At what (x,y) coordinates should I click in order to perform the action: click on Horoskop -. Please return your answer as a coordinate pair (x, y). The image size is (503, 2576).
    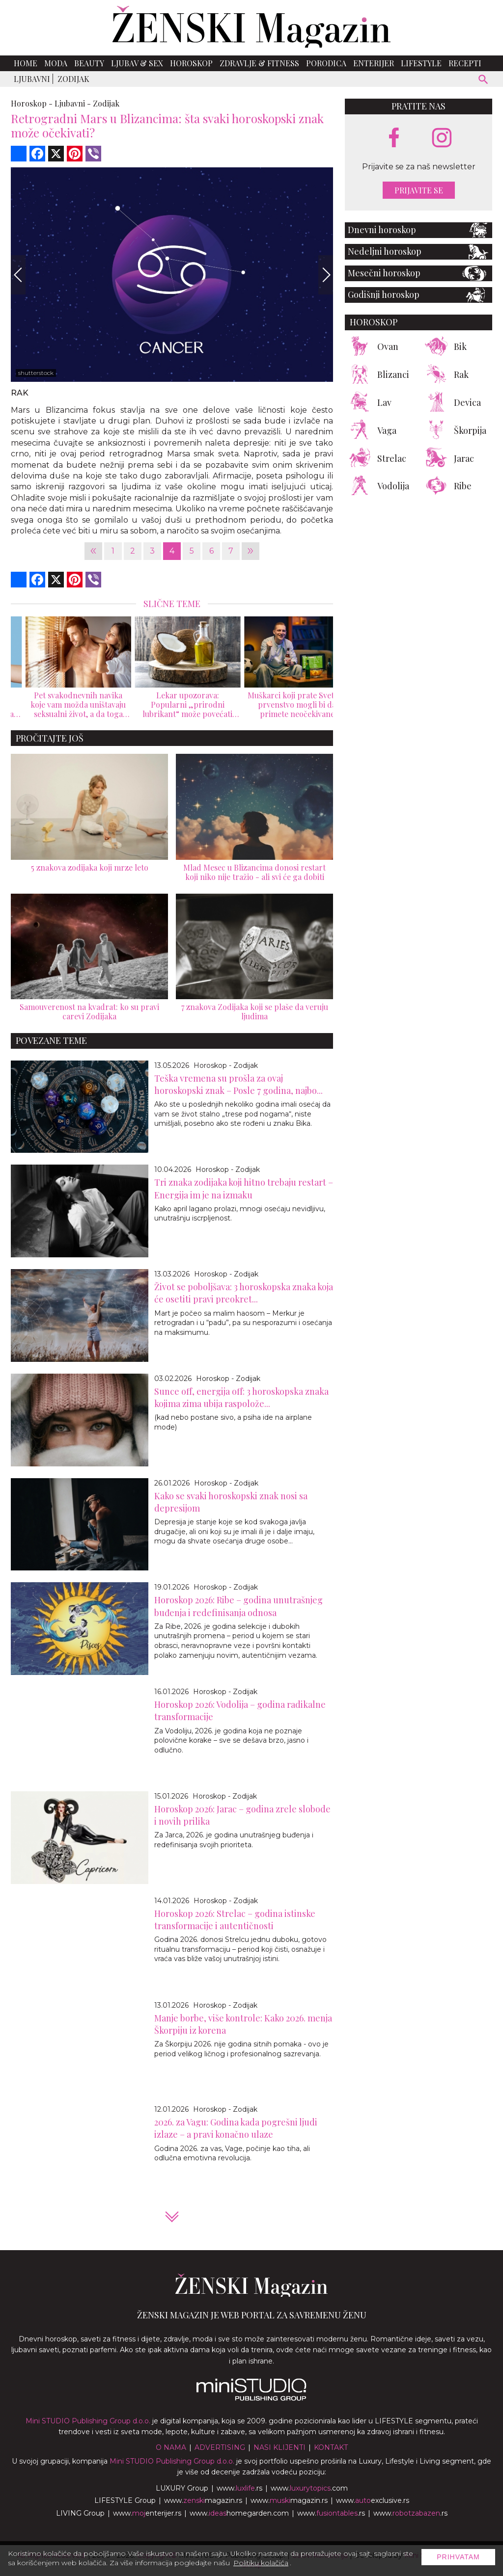
    Looking at the image, I should click on (32, 103).